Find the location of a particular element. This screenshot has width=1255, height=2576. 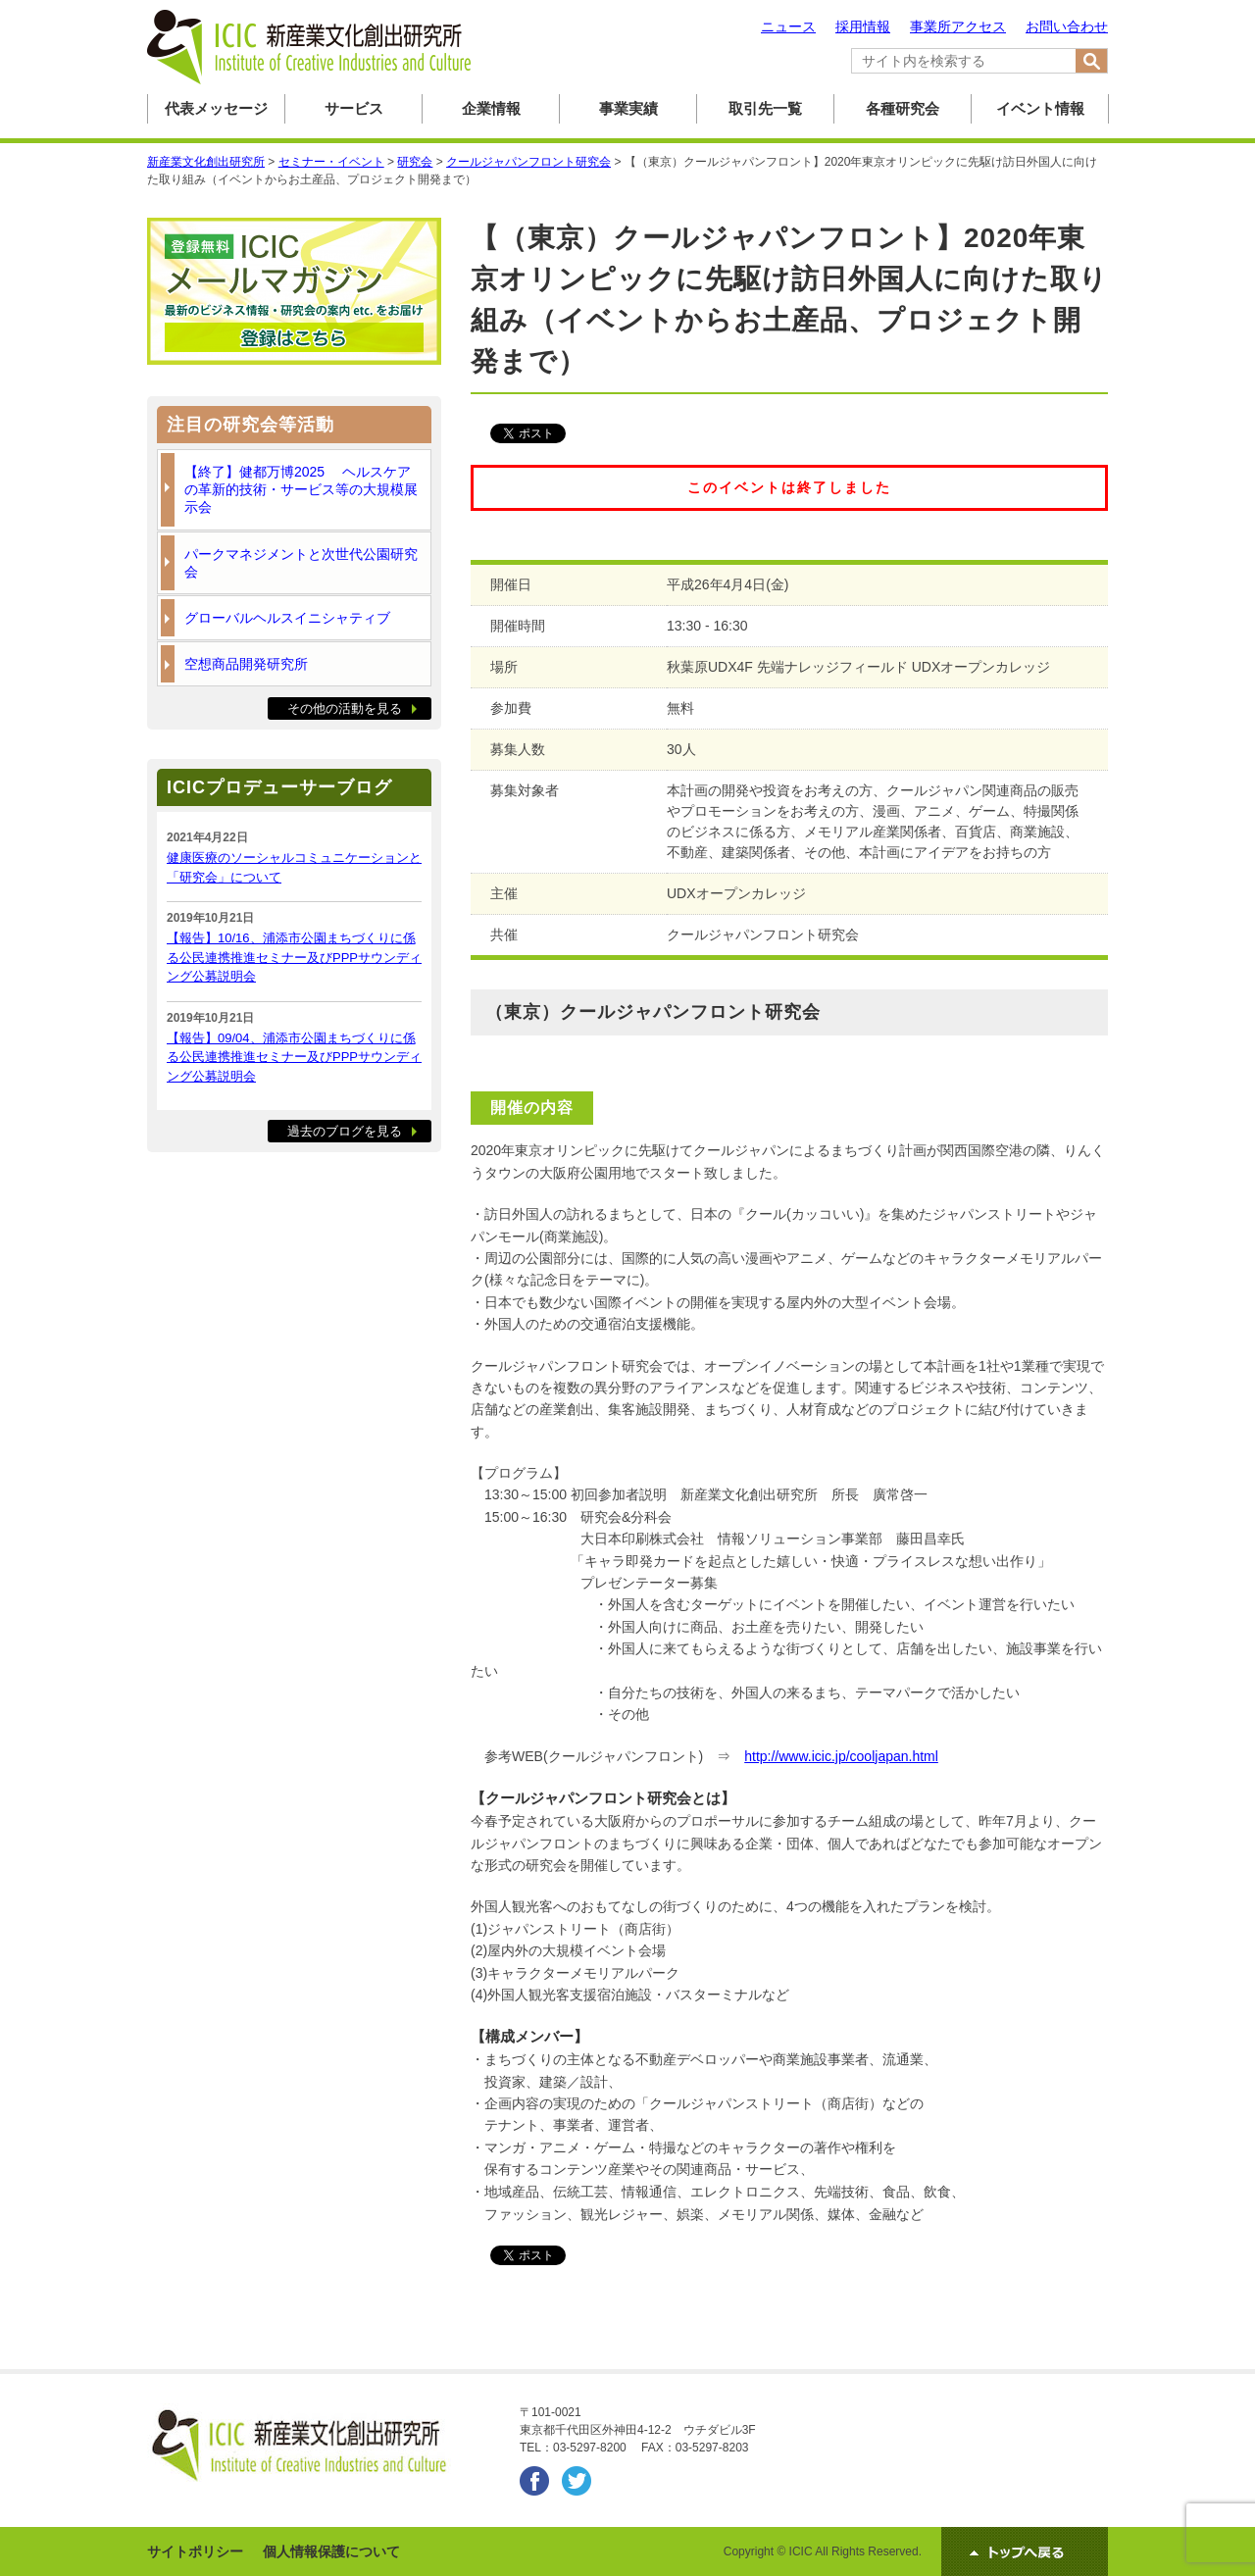

代表メッセージ is located at coordinates (216, 108).